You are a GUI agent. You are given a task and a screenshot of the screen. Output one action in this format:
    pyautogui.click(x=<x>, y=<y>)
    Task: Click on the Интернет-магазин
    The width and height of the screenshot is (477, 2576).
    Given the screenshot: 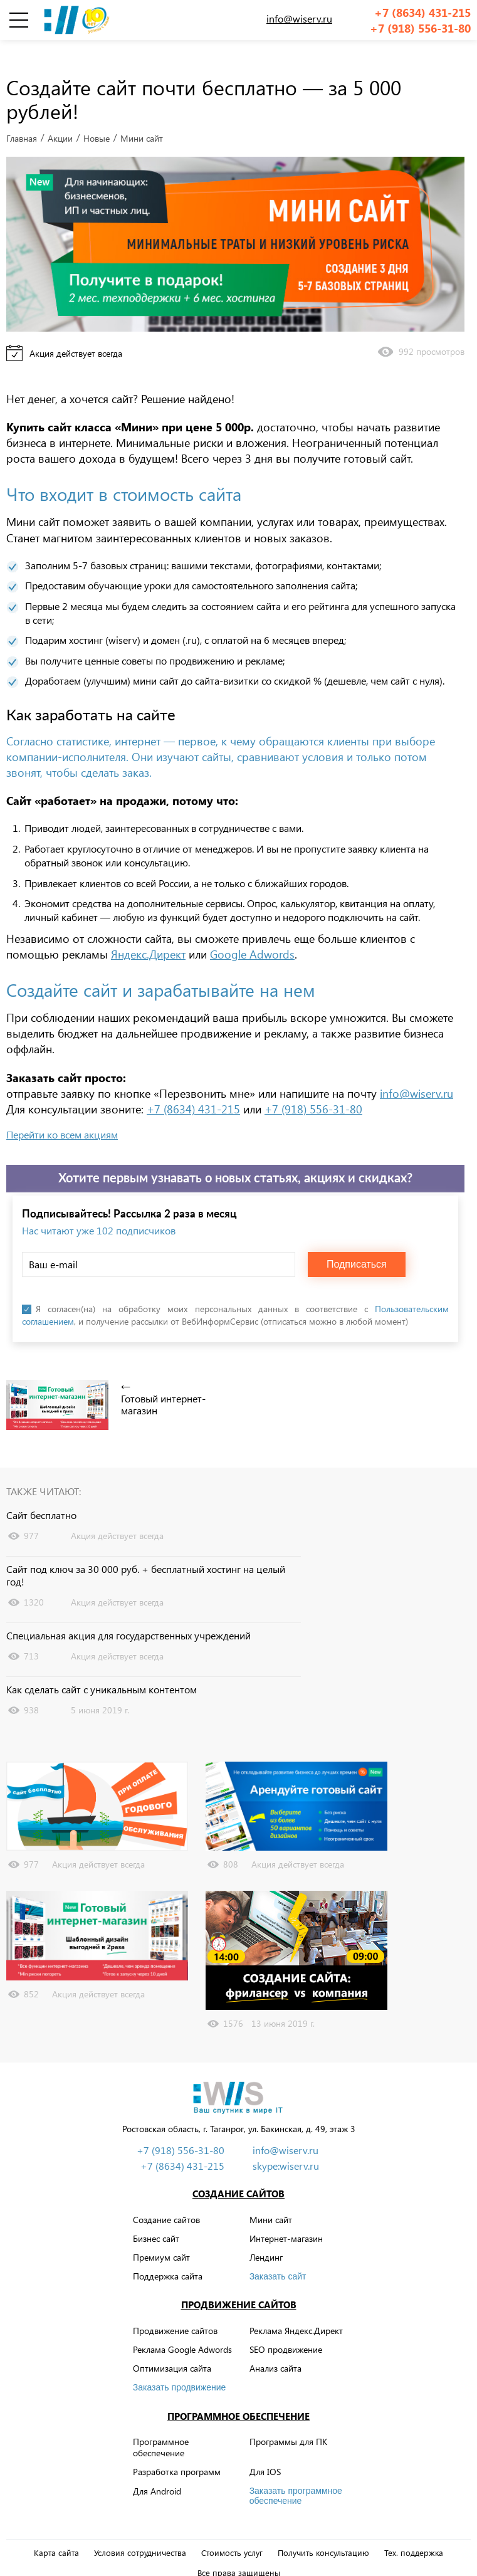 What is the action you would take?
    pyautogui.click(x=286, y=2219)
    